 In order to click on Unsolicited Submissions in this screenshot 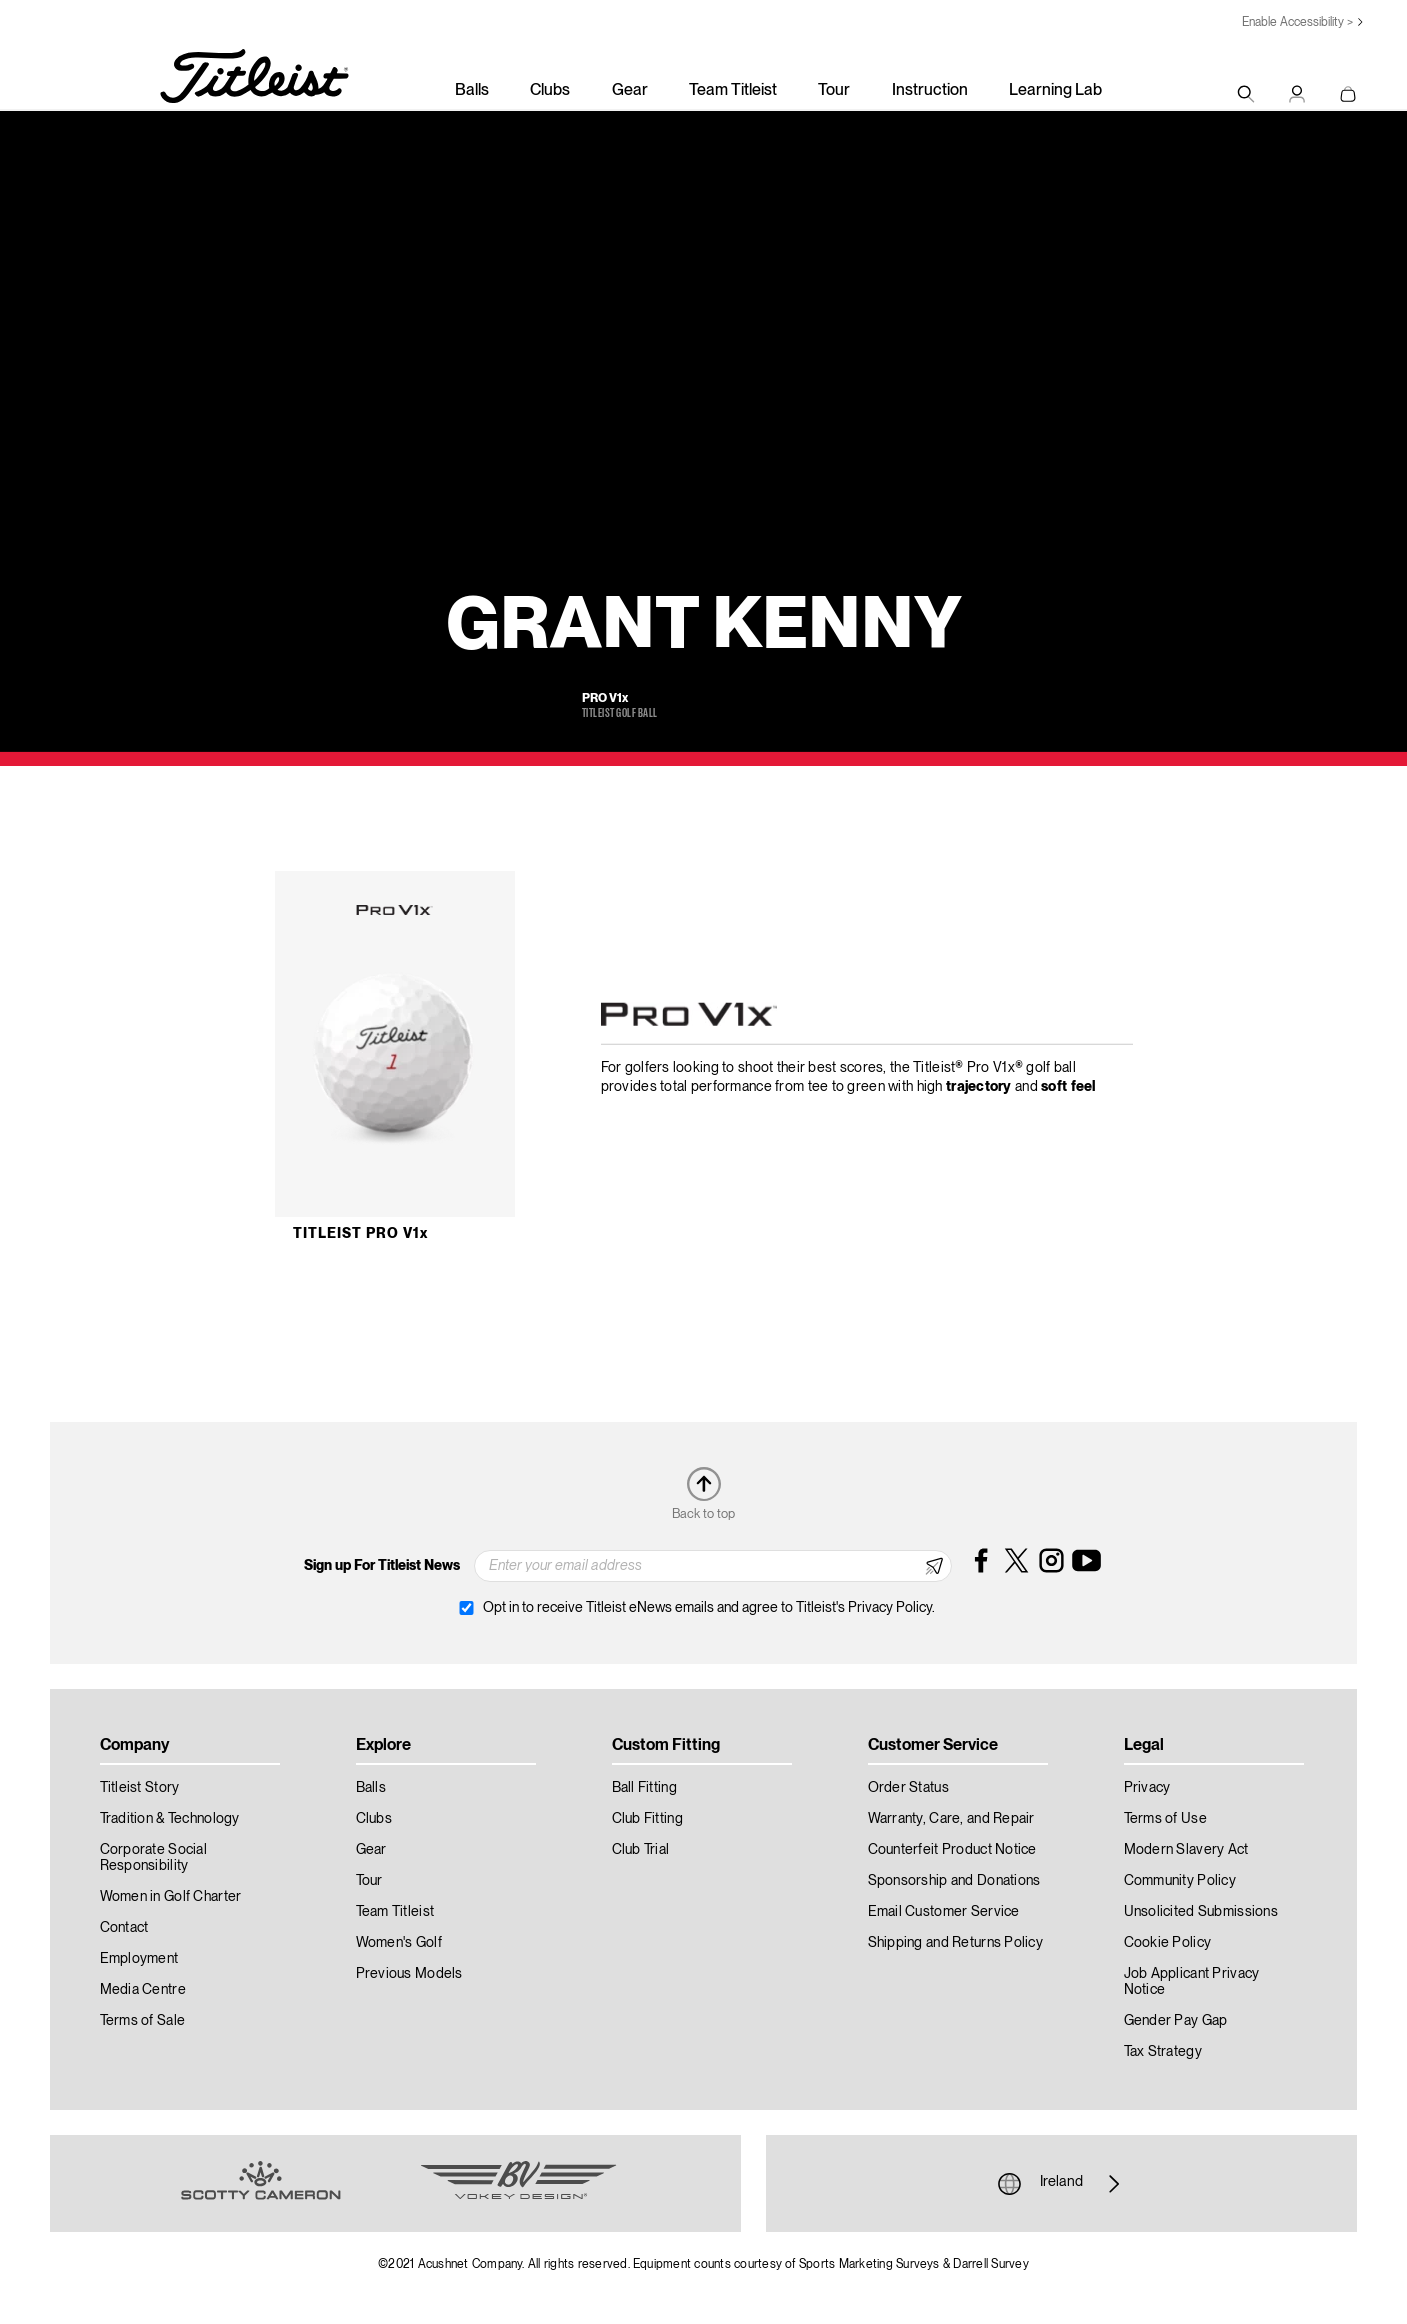, I will do `click(1201, 1912)`.